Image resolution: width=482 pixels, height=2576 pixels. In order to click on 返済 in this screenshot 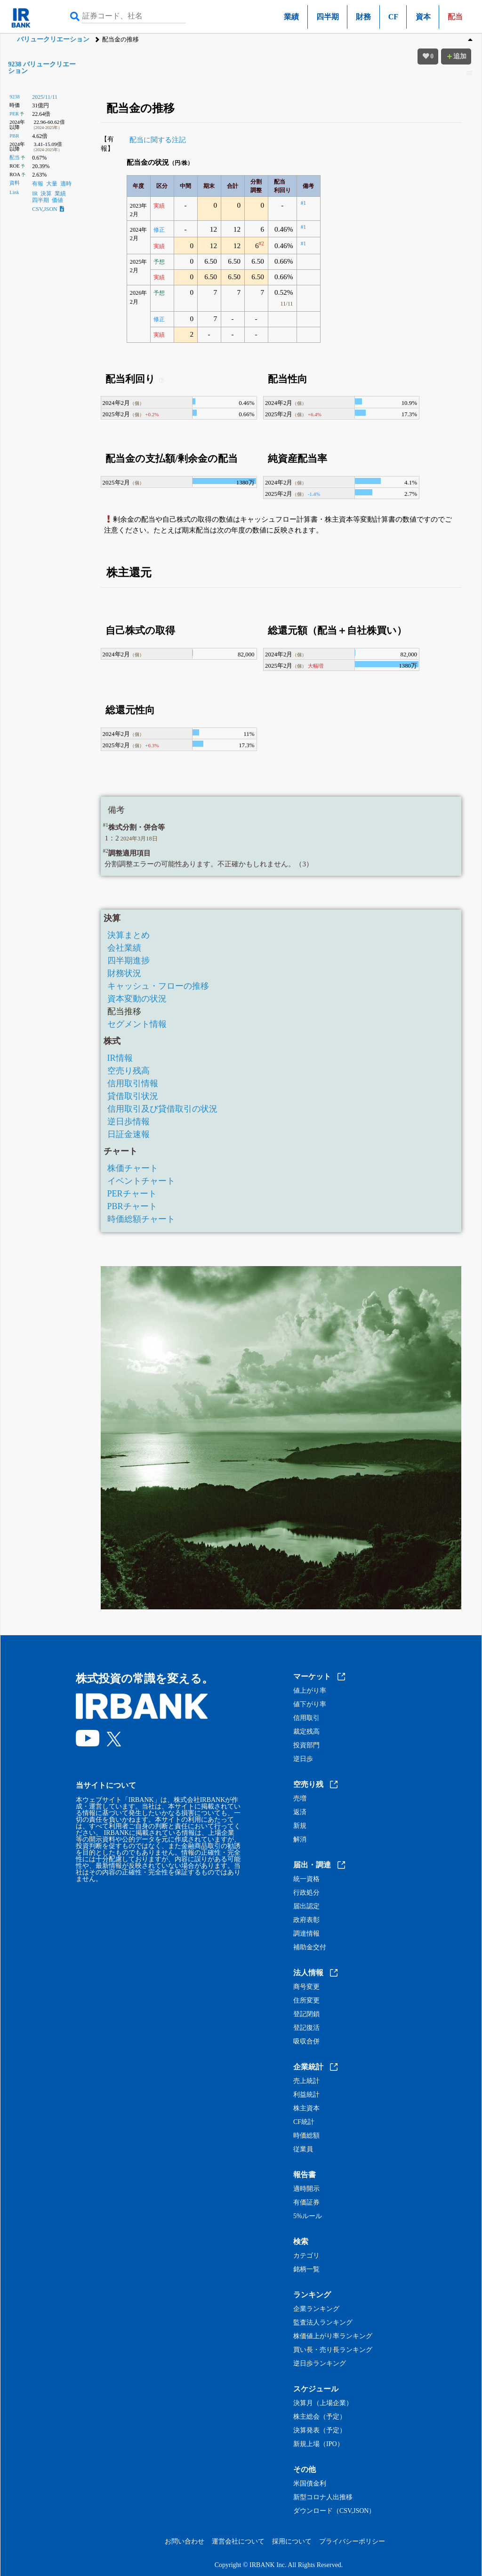, I will do `click(299, 1812)`.